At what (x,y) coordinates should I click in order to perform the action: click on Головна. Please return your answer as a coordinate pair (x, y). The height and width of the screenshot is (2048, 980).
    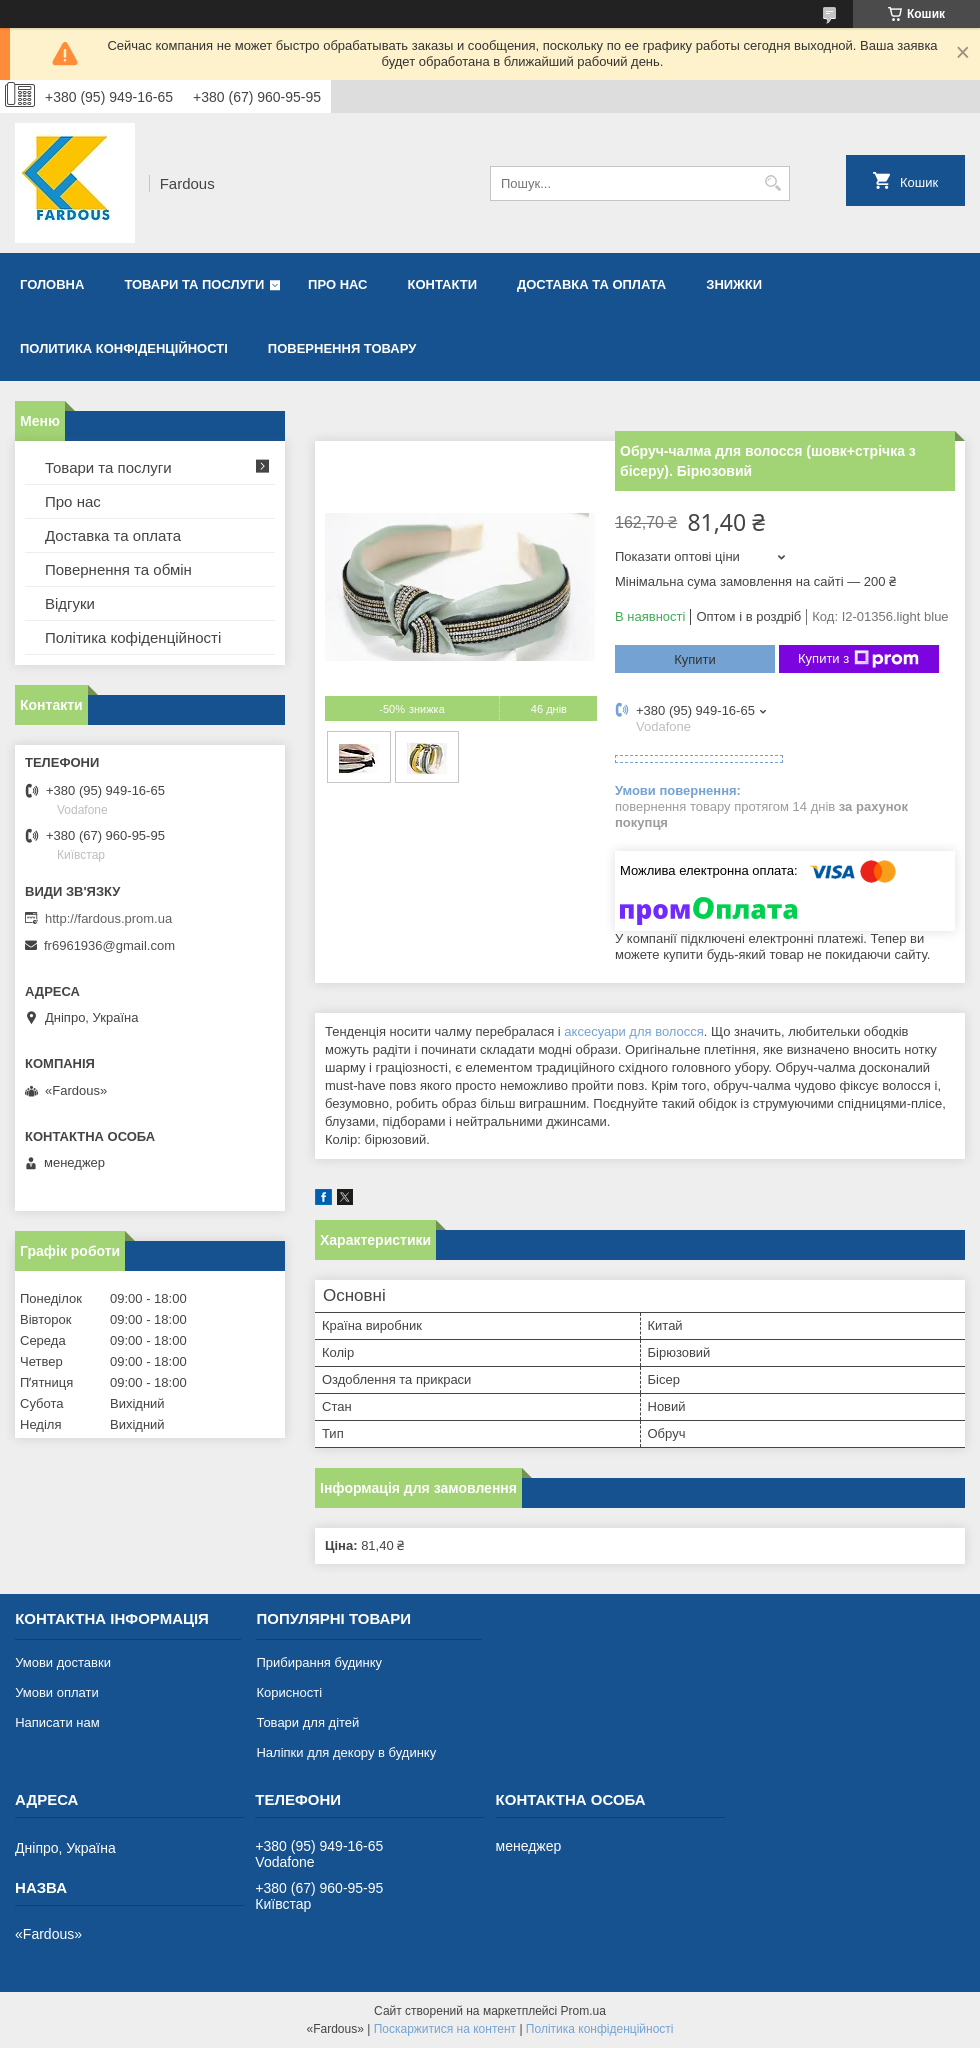
    Looking at the image, I should click on (52, 284).